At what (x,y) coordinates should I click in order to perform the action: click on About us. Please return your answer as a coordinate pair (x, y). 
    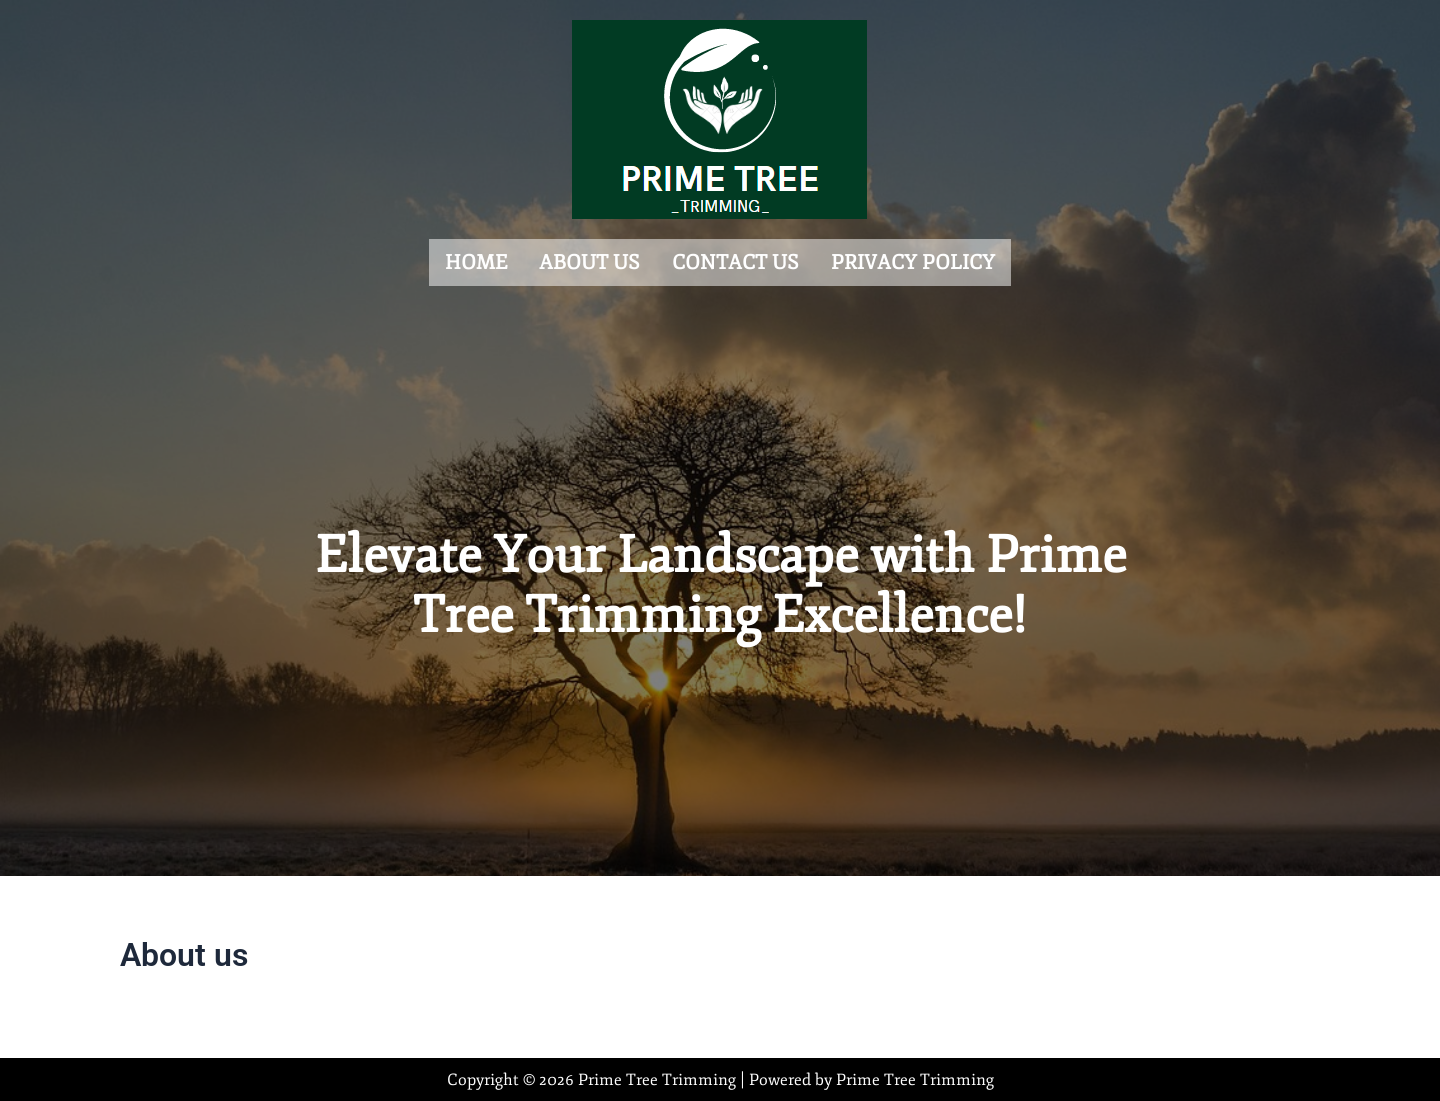
    Looking at the image, I should click on (589, 260).